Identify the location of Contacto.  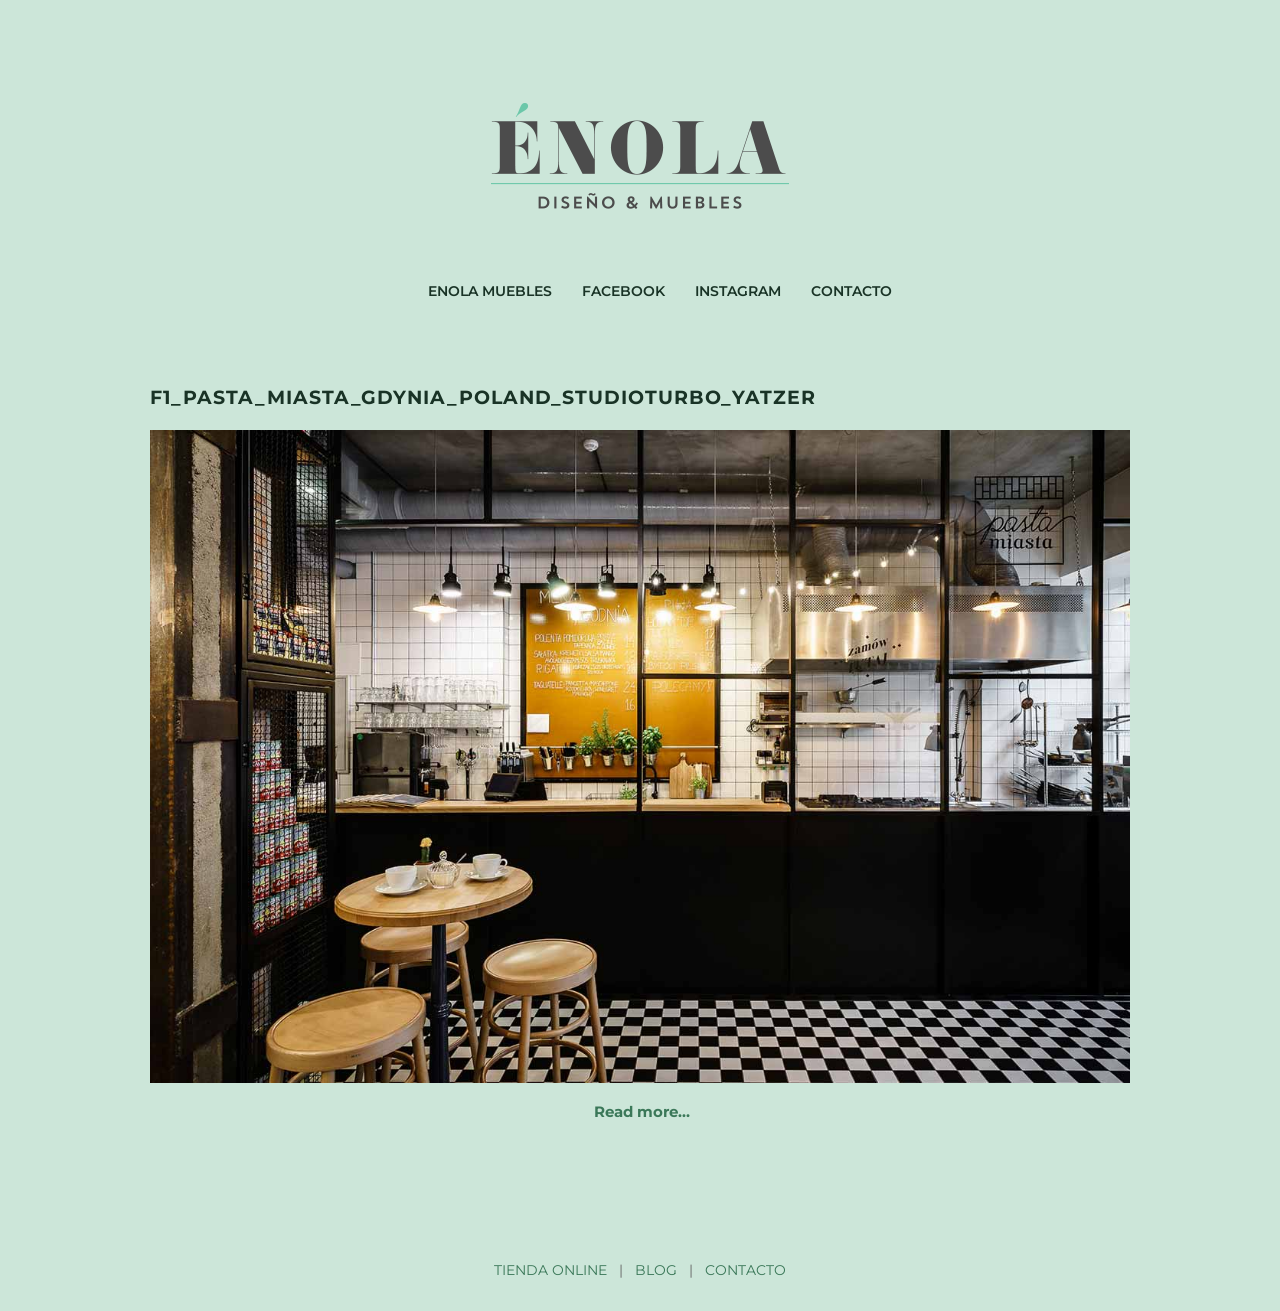
(851, 291).